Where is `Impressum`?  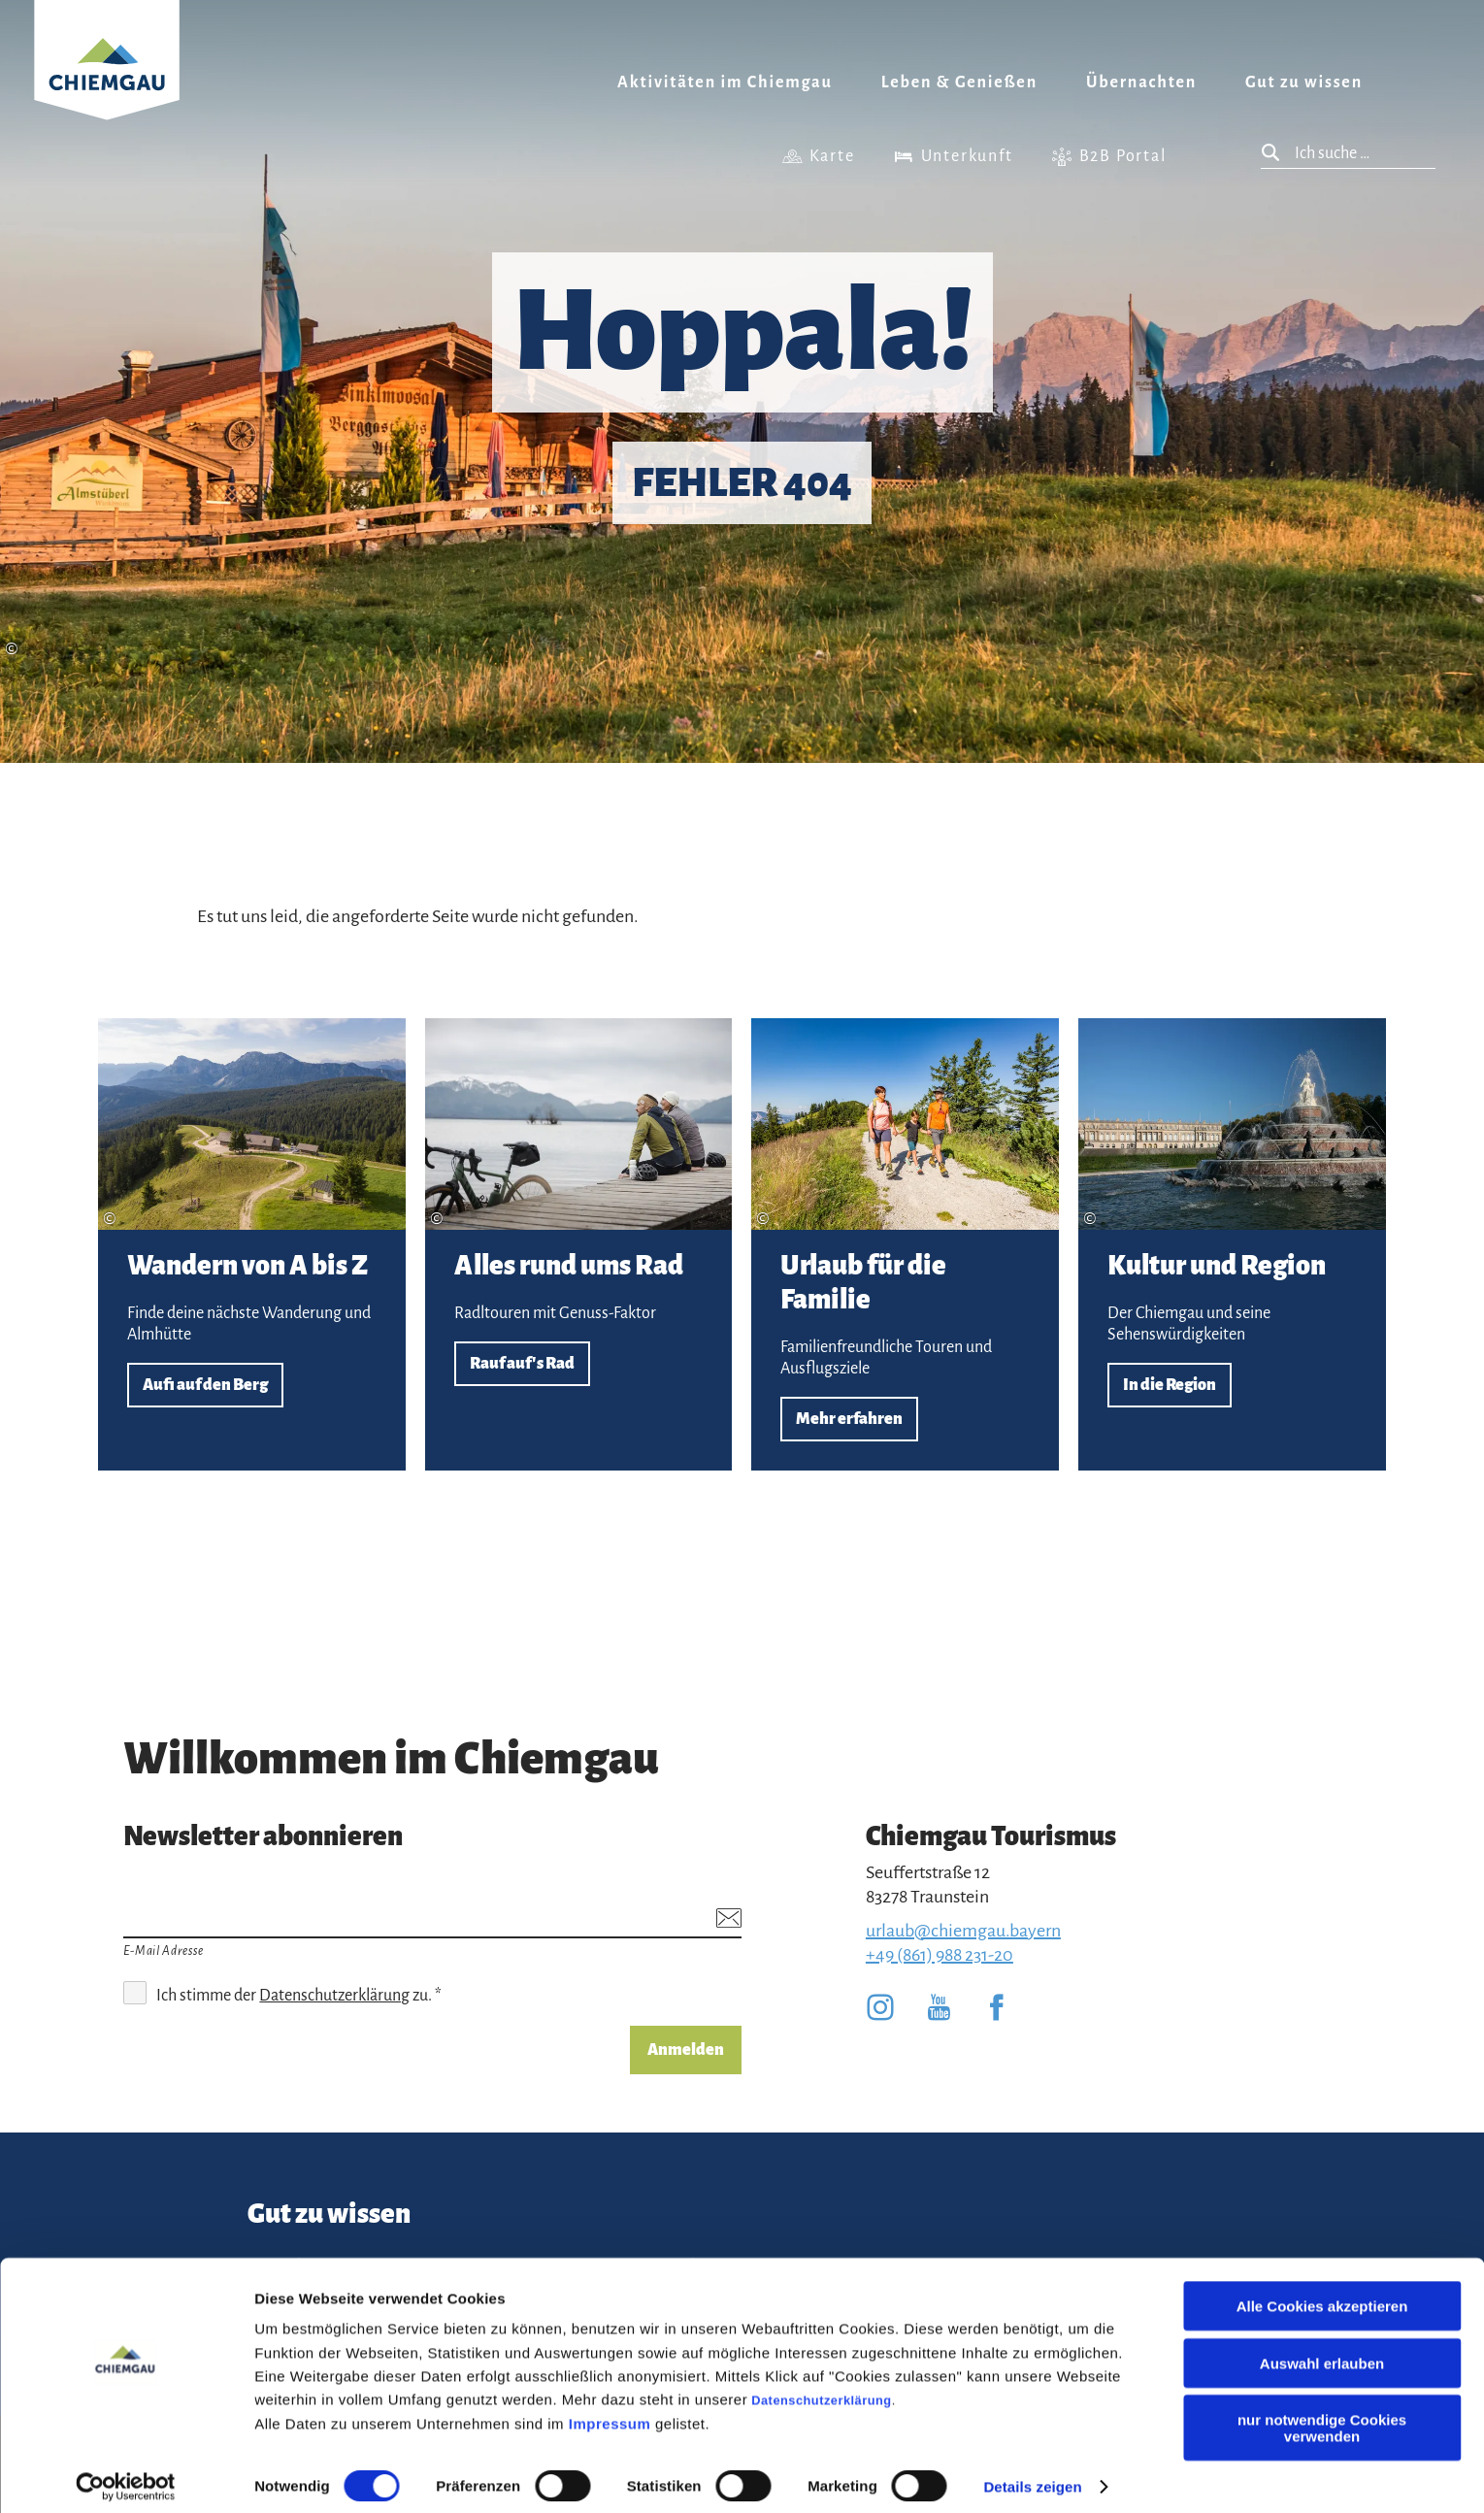
Impressum is located at coordinates (610, 2411).